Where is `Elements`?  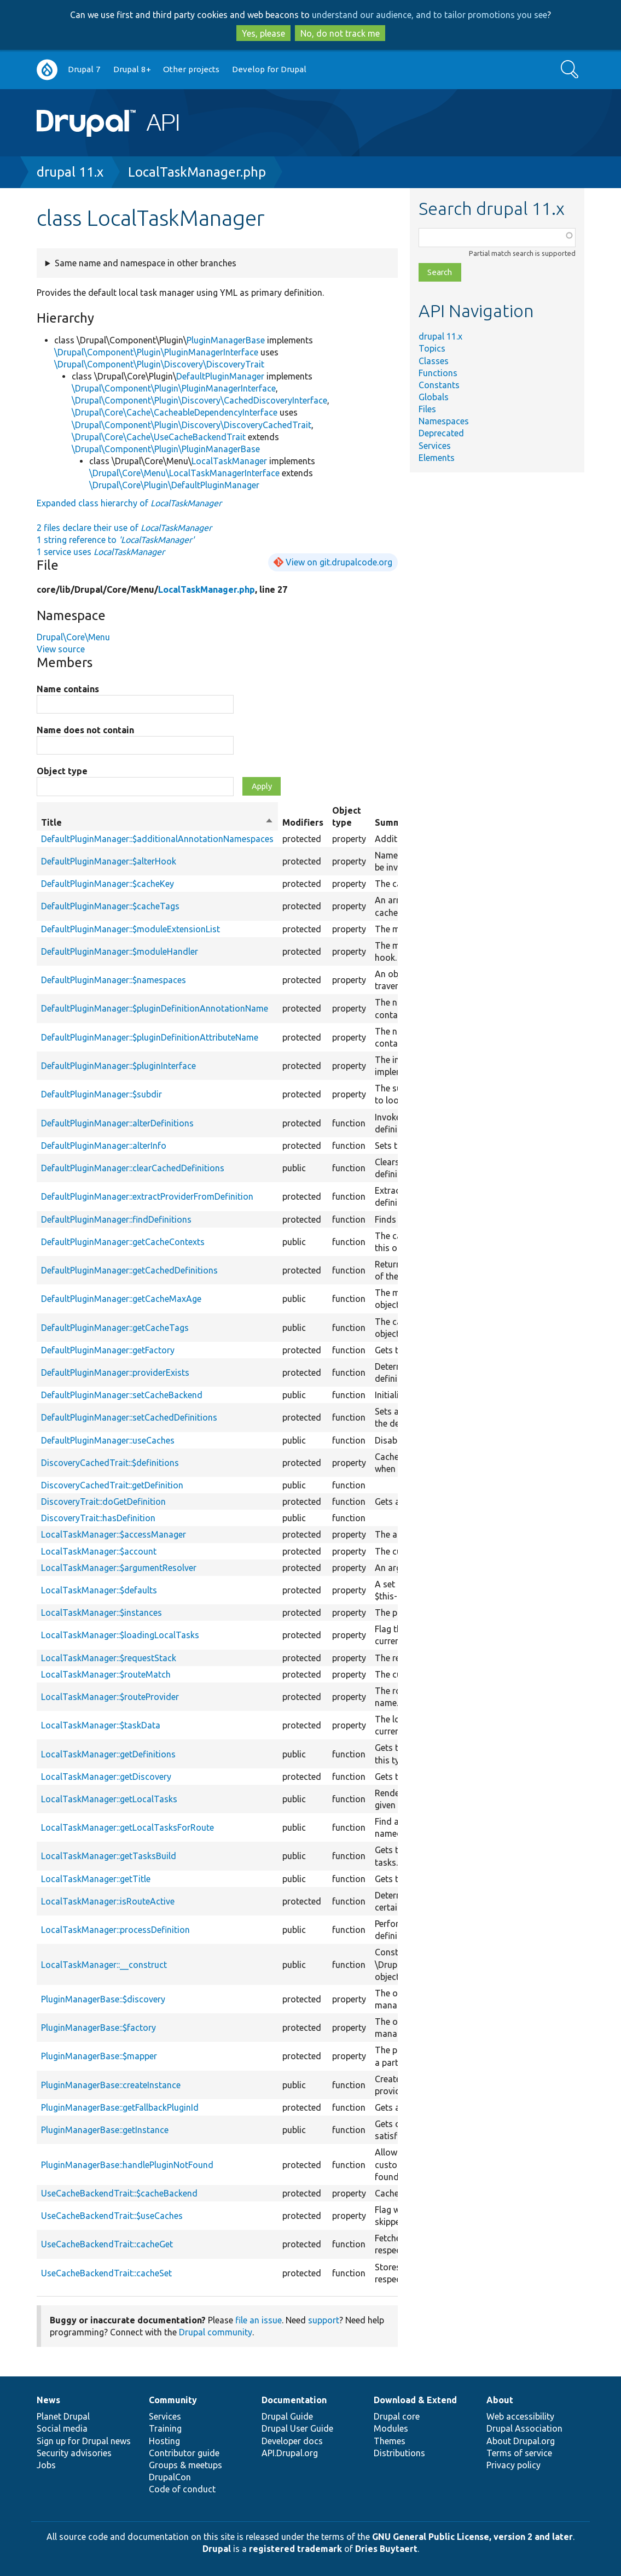
Elements is located at coordinates (437, 458).